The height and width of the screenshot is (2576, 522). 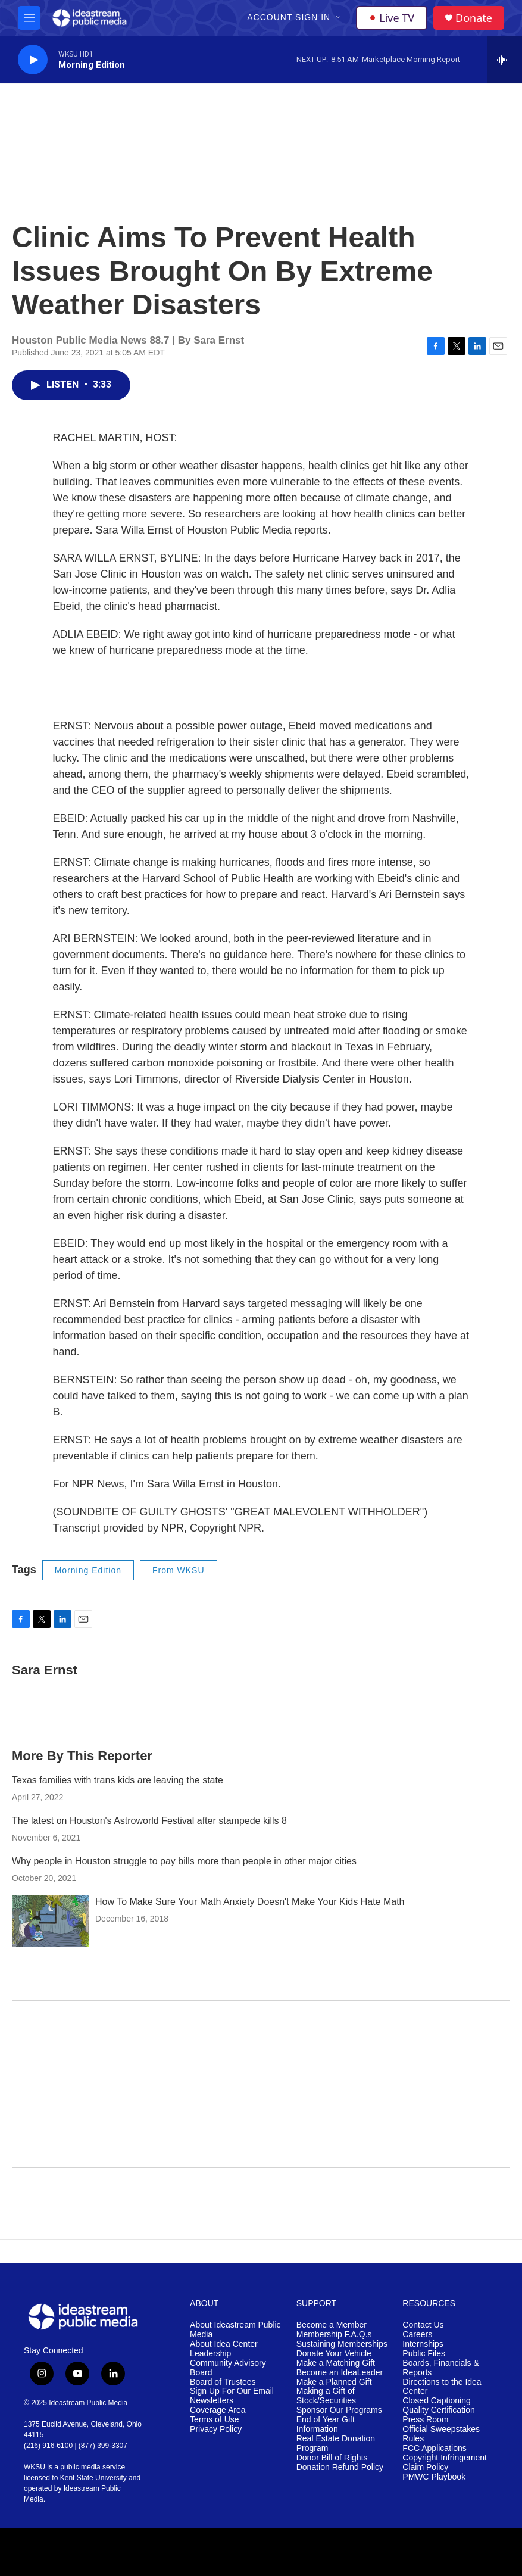 I want to click on Donation Refund Policy, so click(x=339, y=2467).